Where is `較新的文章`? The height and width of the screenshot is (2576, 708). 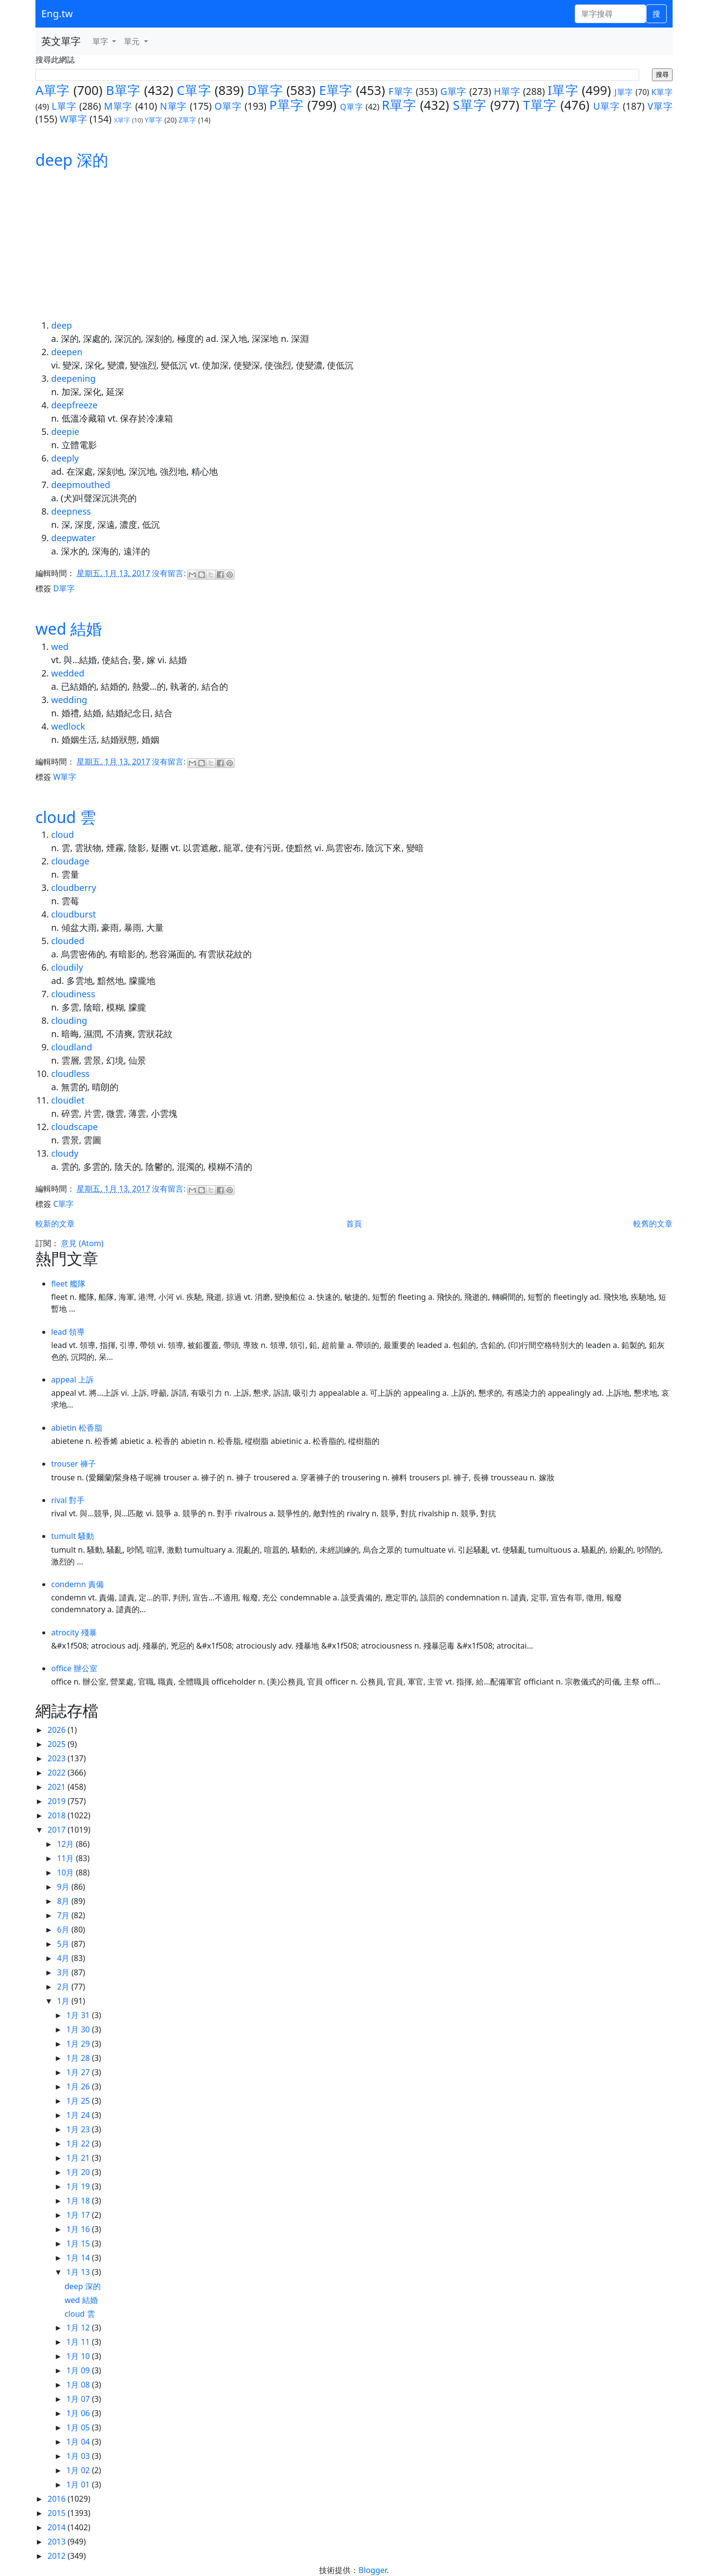 較新的文章 is located at coordinates (55, 1223).